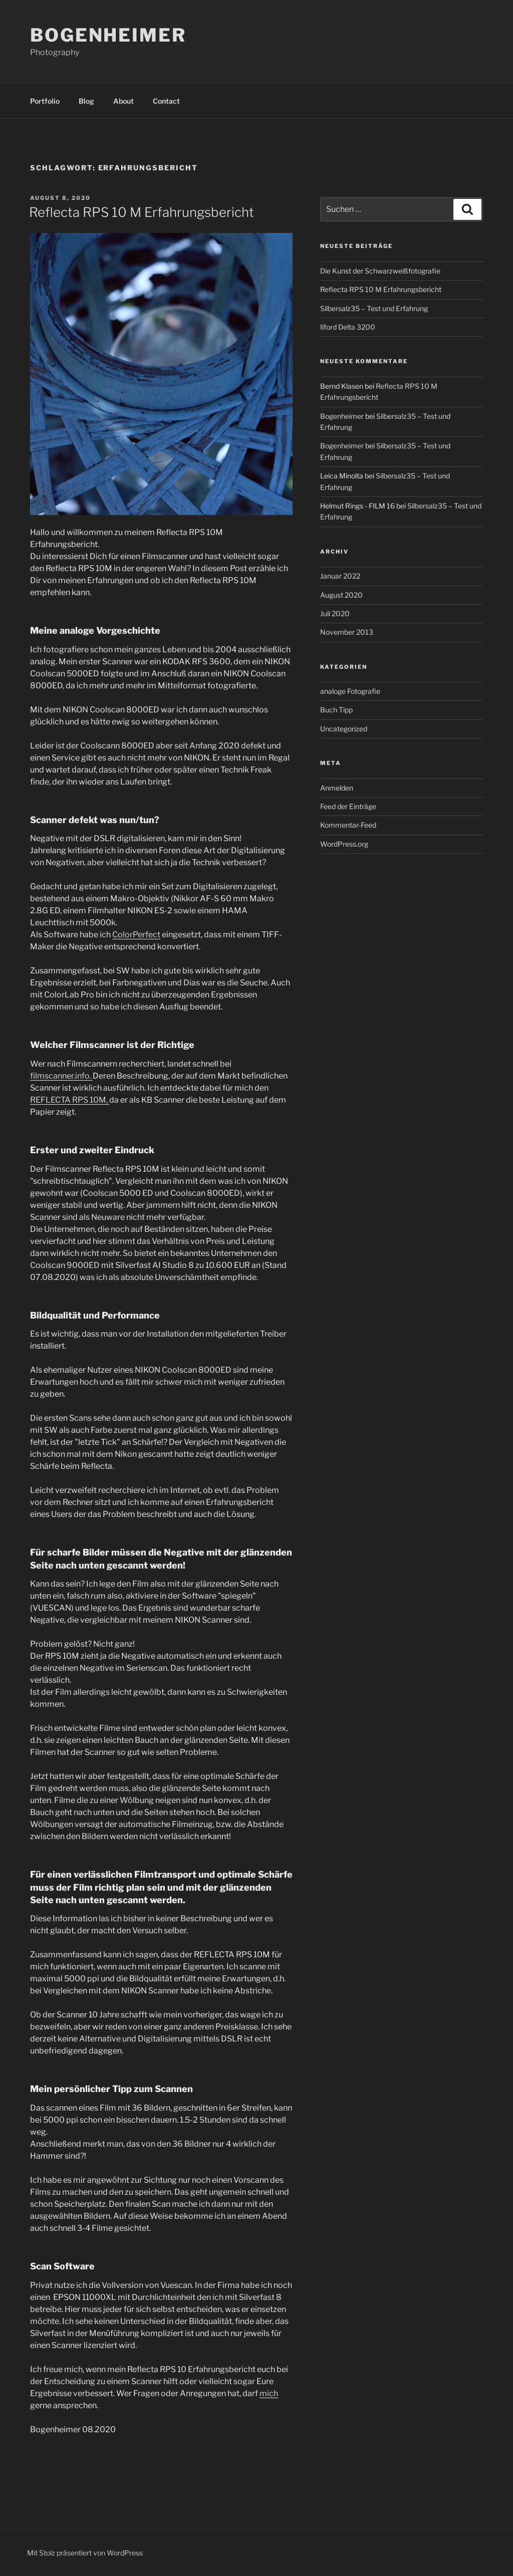  What do you see at coordinates (341, 595) in the screenshot?
I see `August 2020` at bounding box center [341, 595].